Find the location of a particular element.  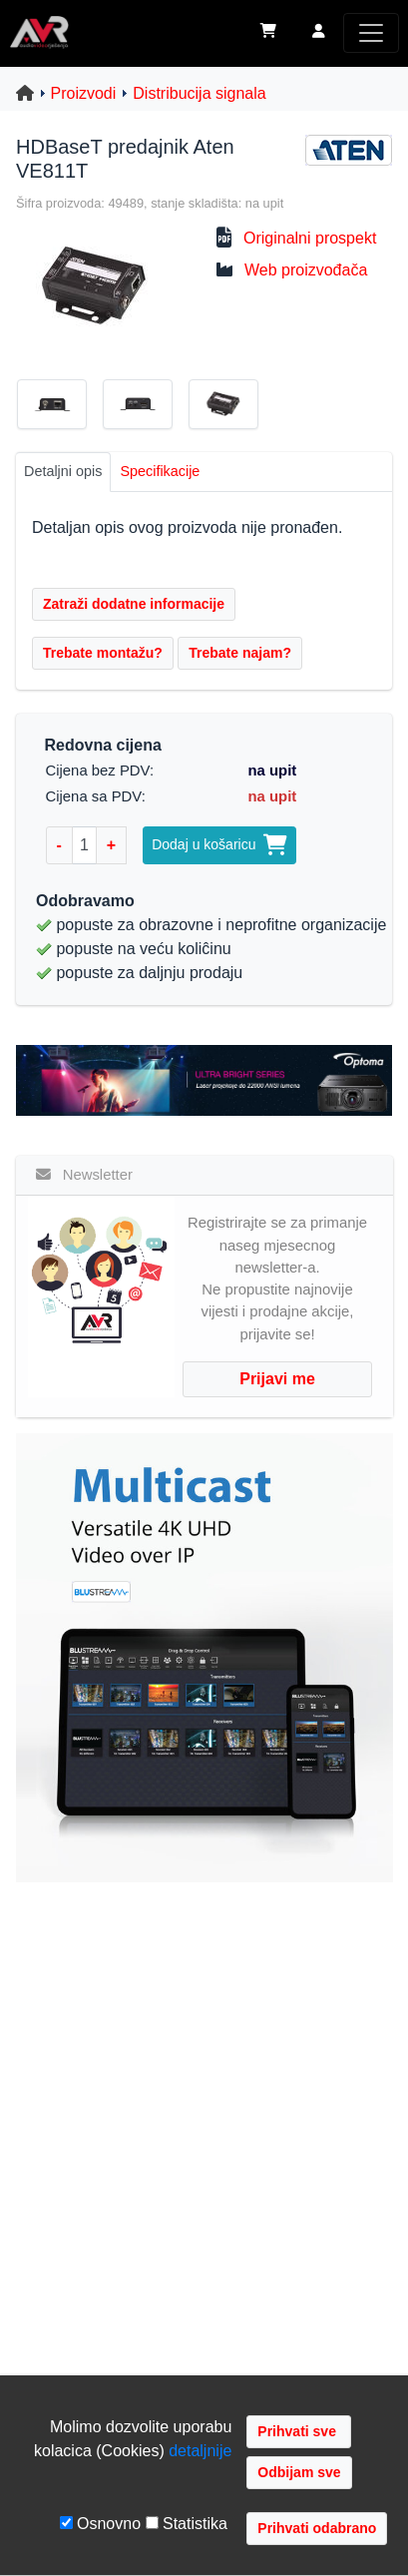

detaljnije is located at coordinates (200, 2450).